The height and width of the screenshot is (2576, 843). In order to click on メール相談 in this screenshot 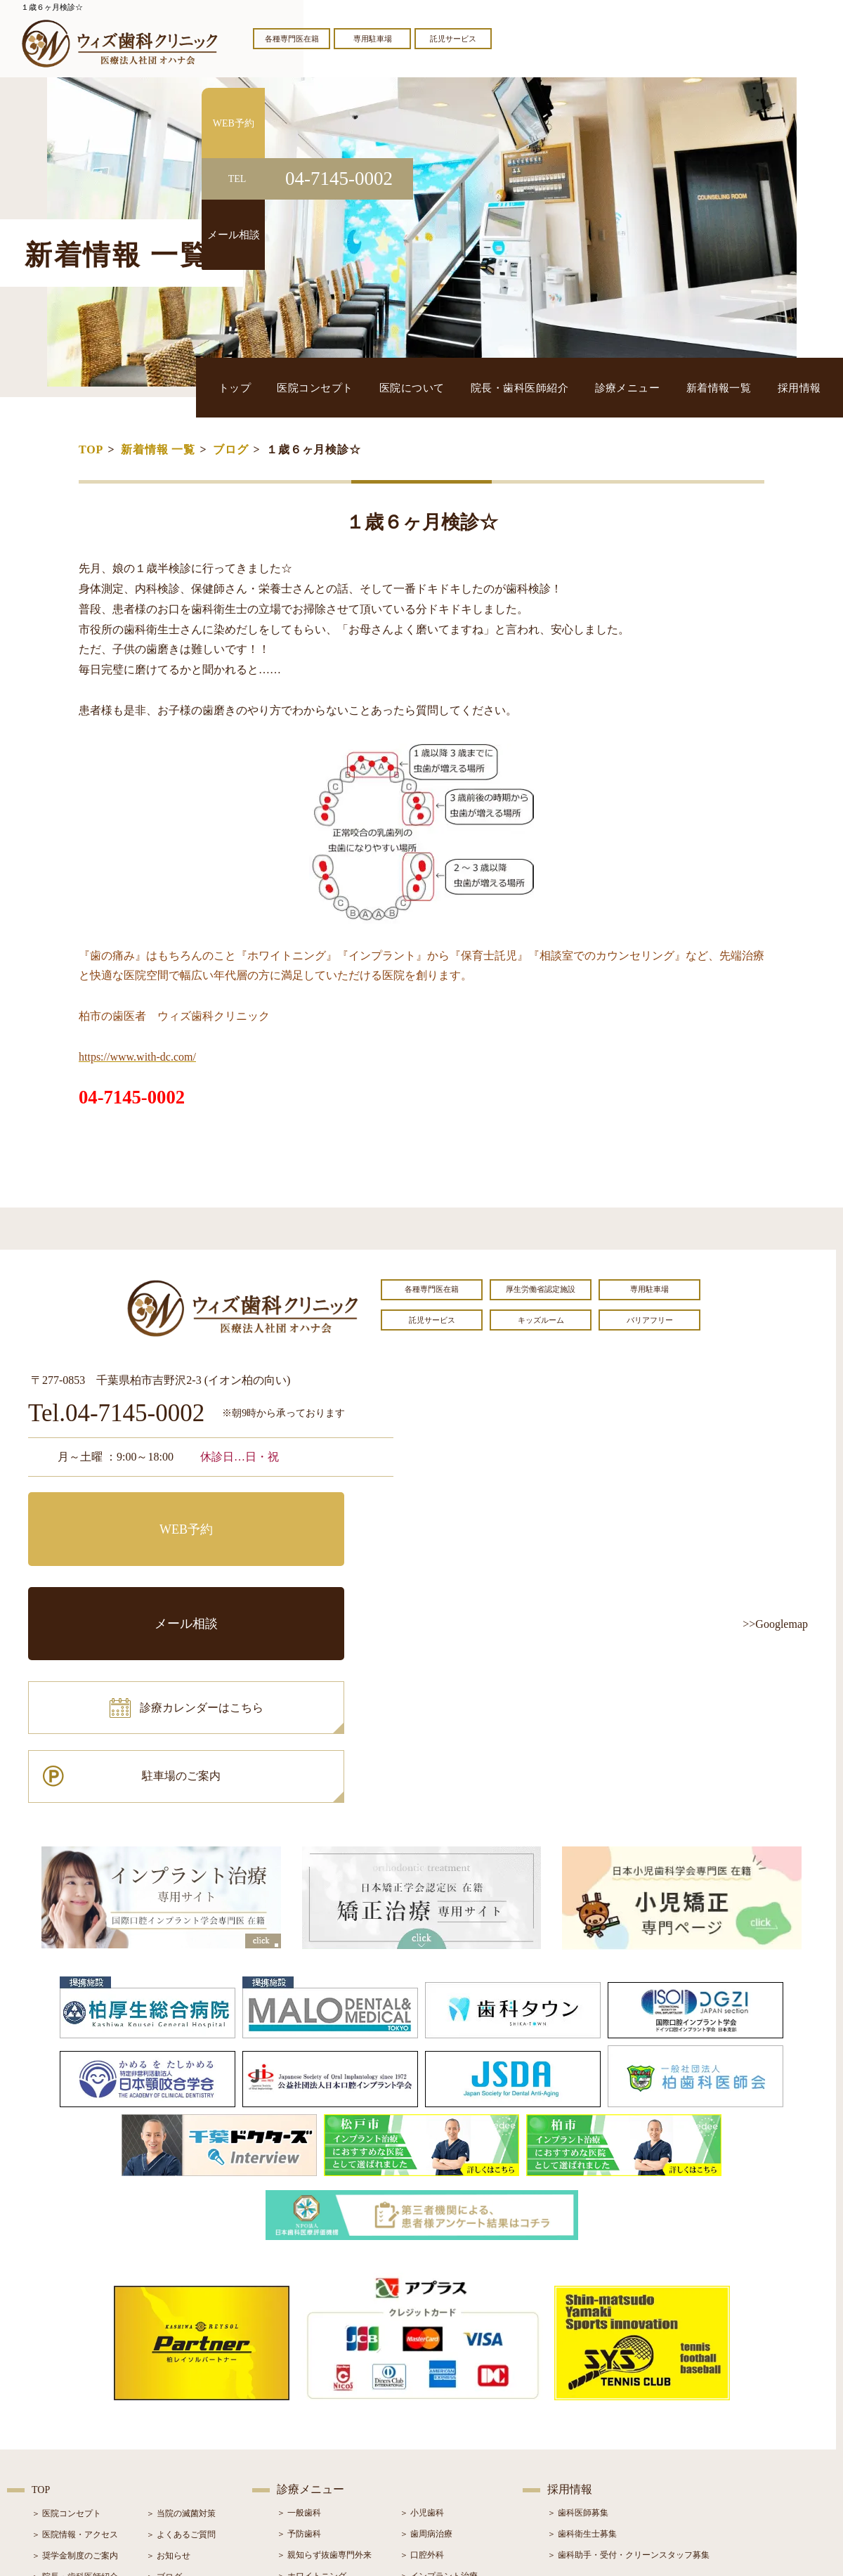, I will do `click(305, 1513)`.